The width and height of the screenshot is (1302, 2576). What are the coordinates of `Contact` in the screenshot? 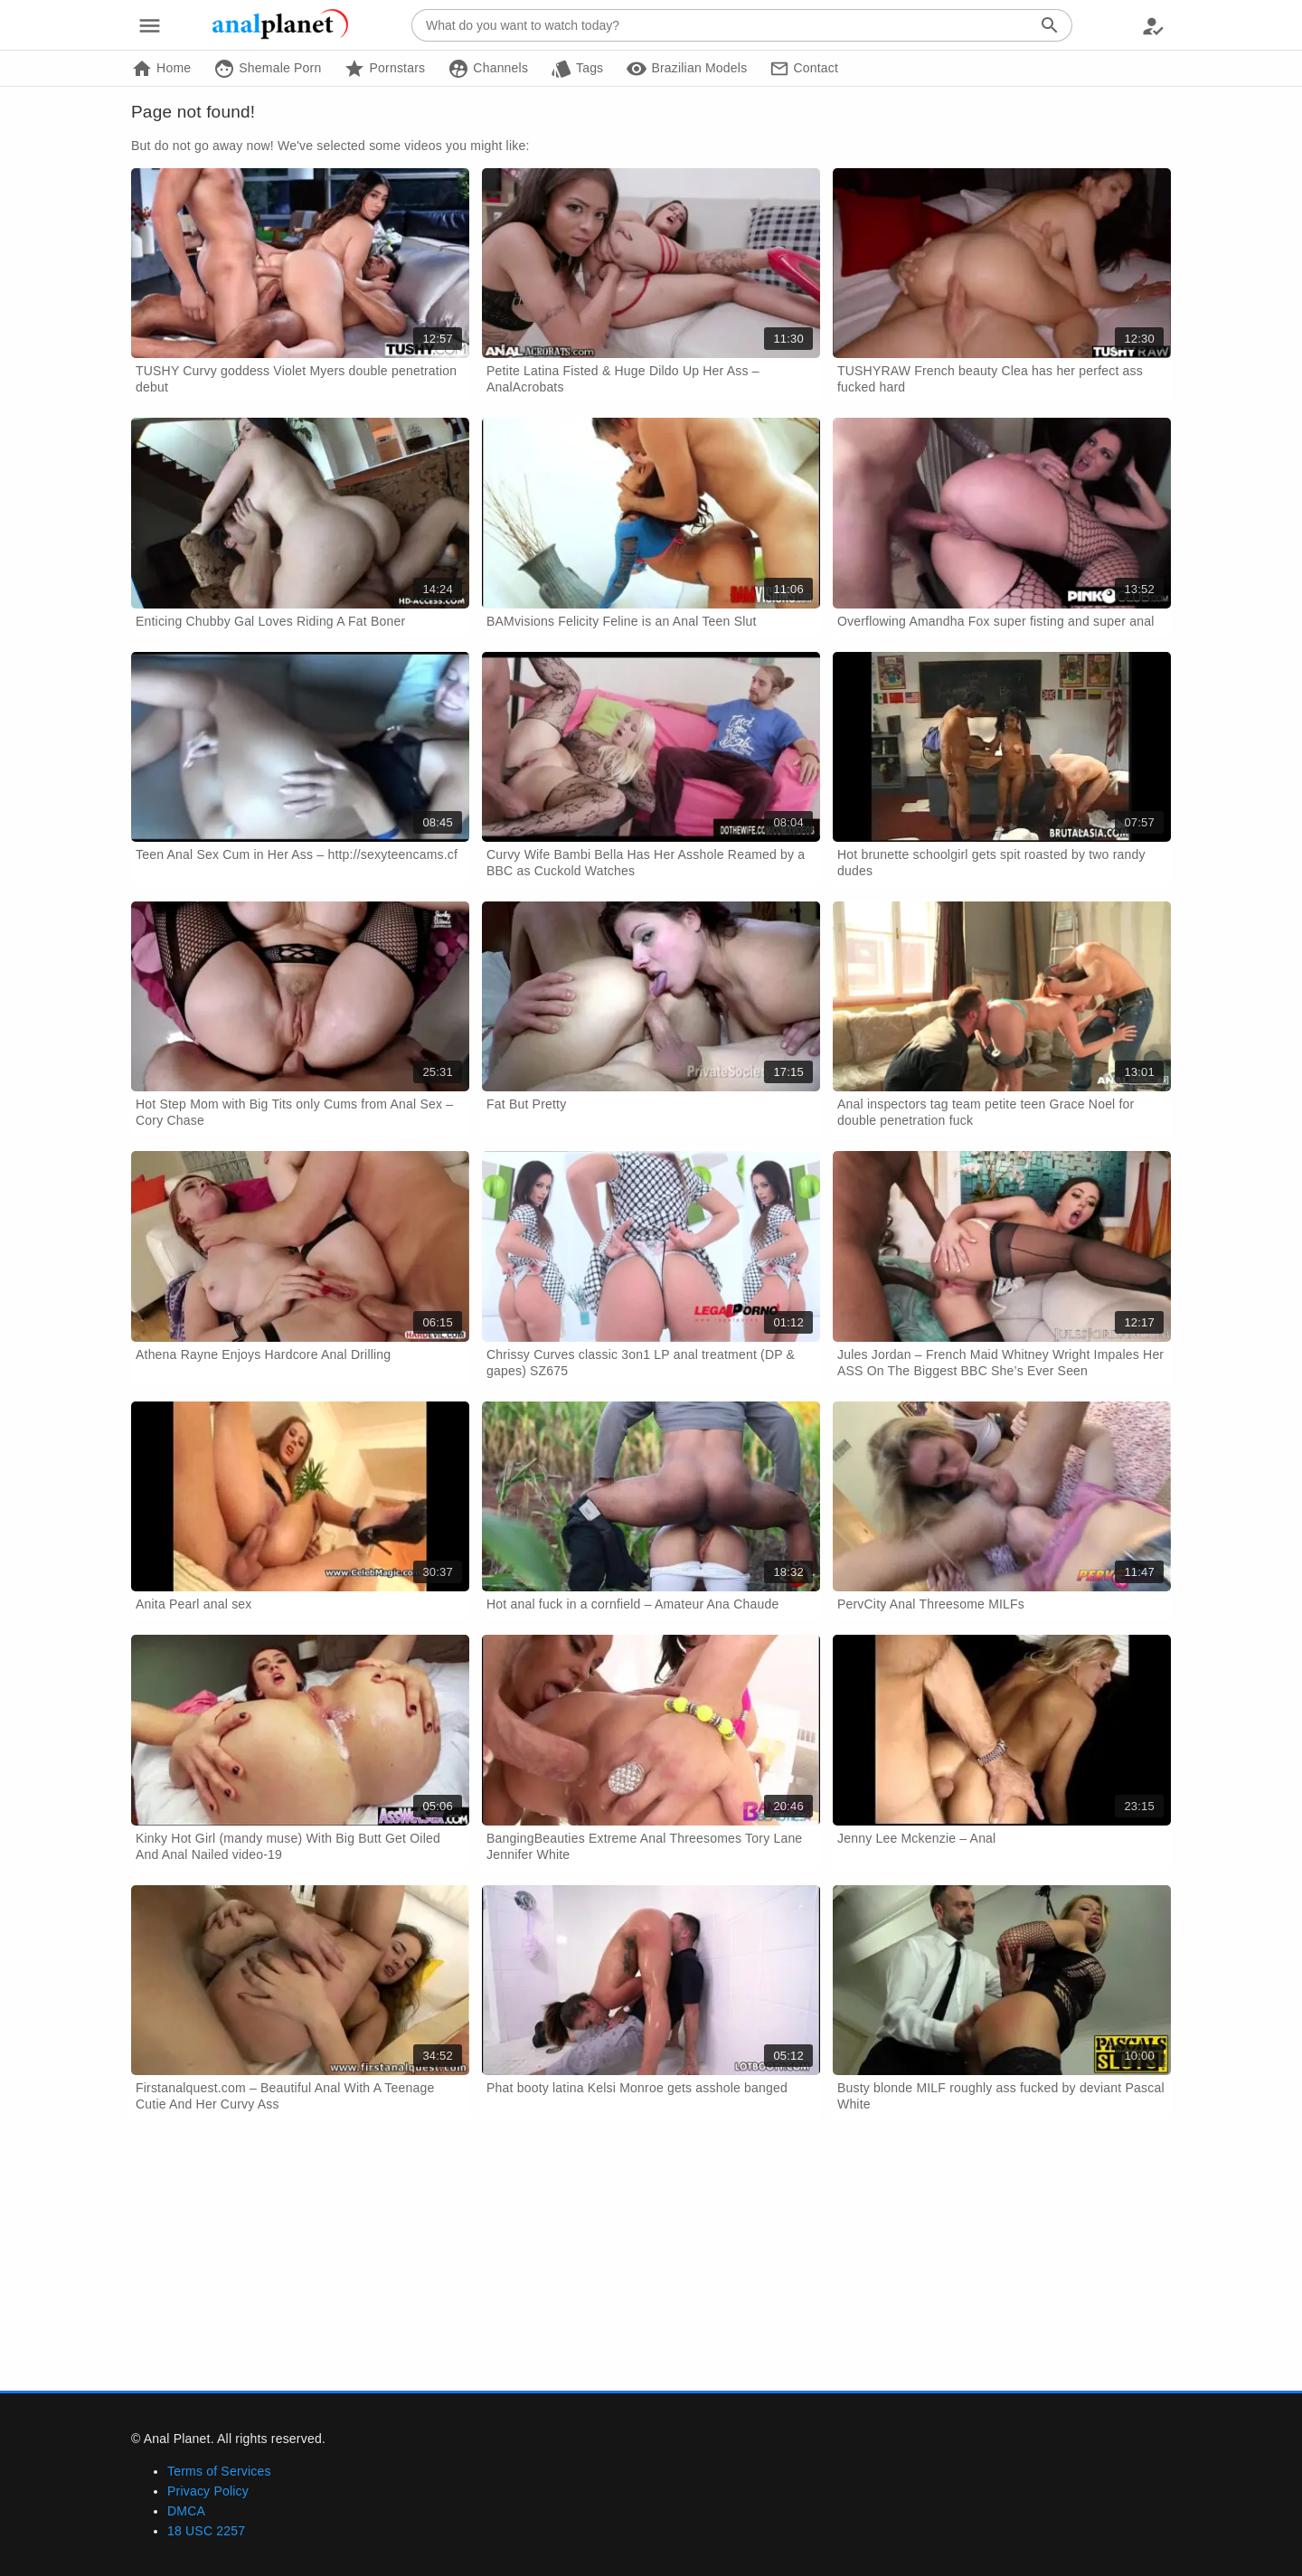 It's located at (803, 69).